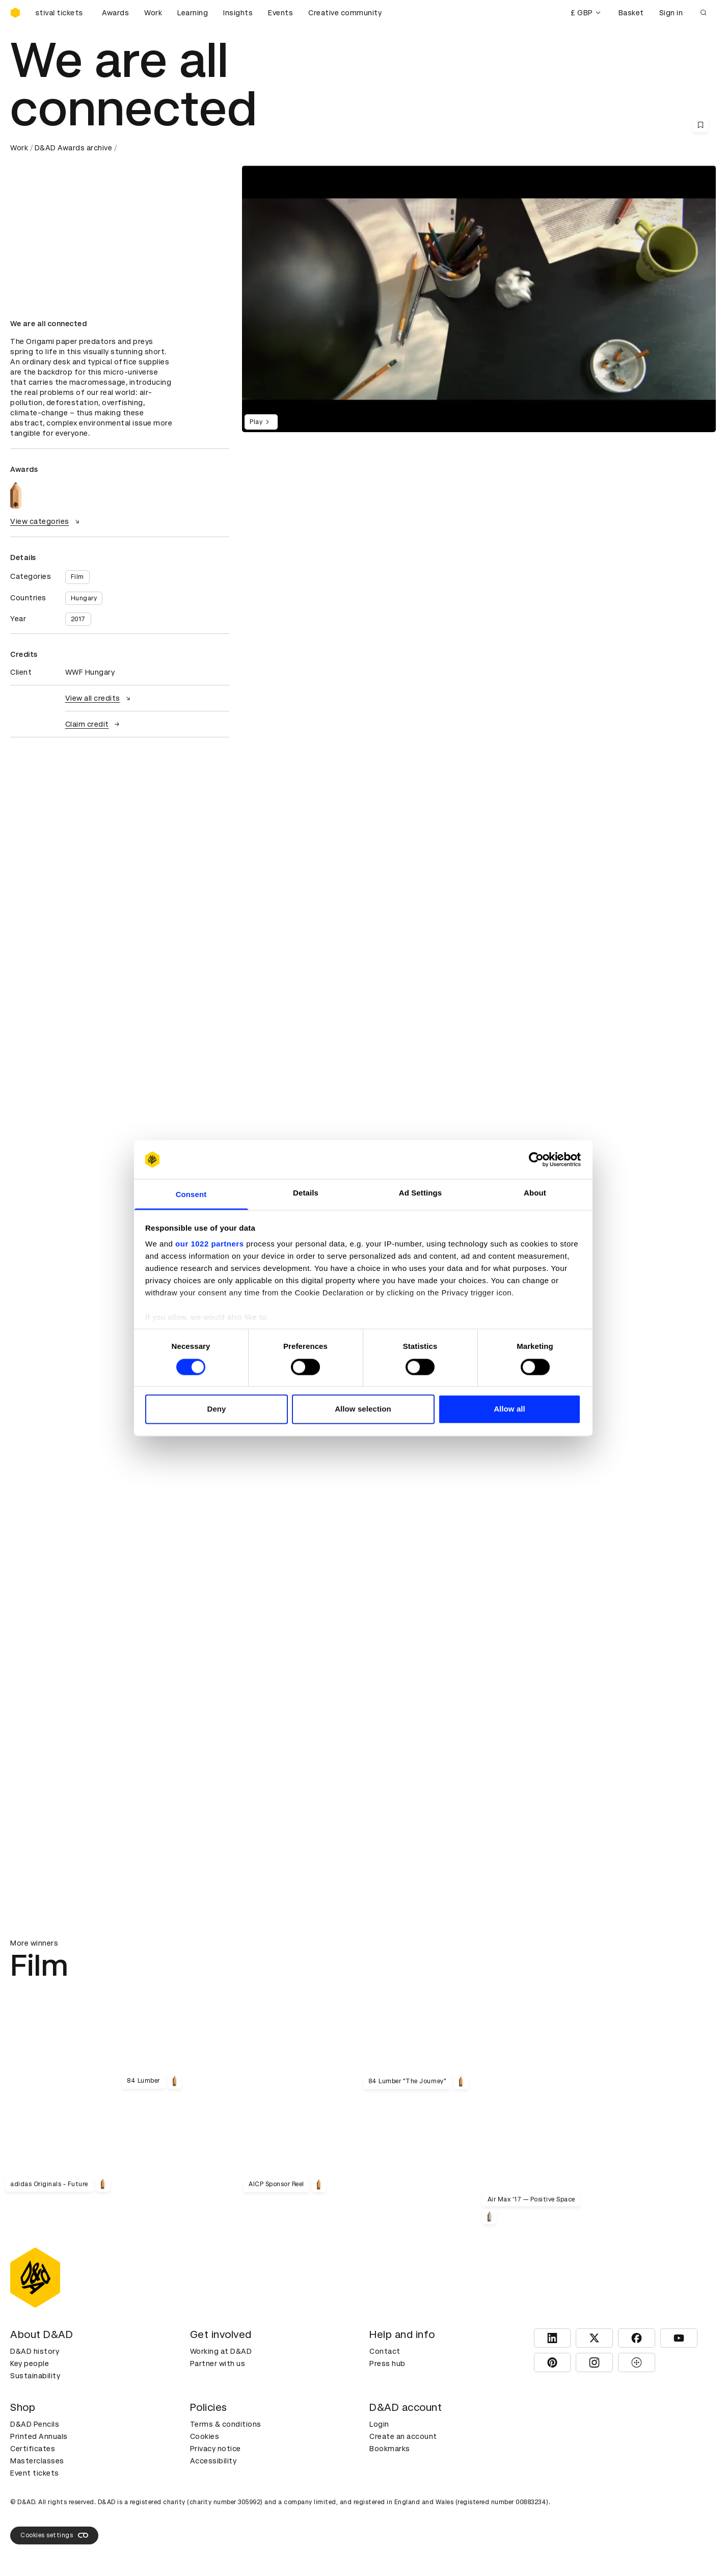 Image resolution: width=726 pixels, height=2576 pixels. I want to click on Play, so click(261, 422).